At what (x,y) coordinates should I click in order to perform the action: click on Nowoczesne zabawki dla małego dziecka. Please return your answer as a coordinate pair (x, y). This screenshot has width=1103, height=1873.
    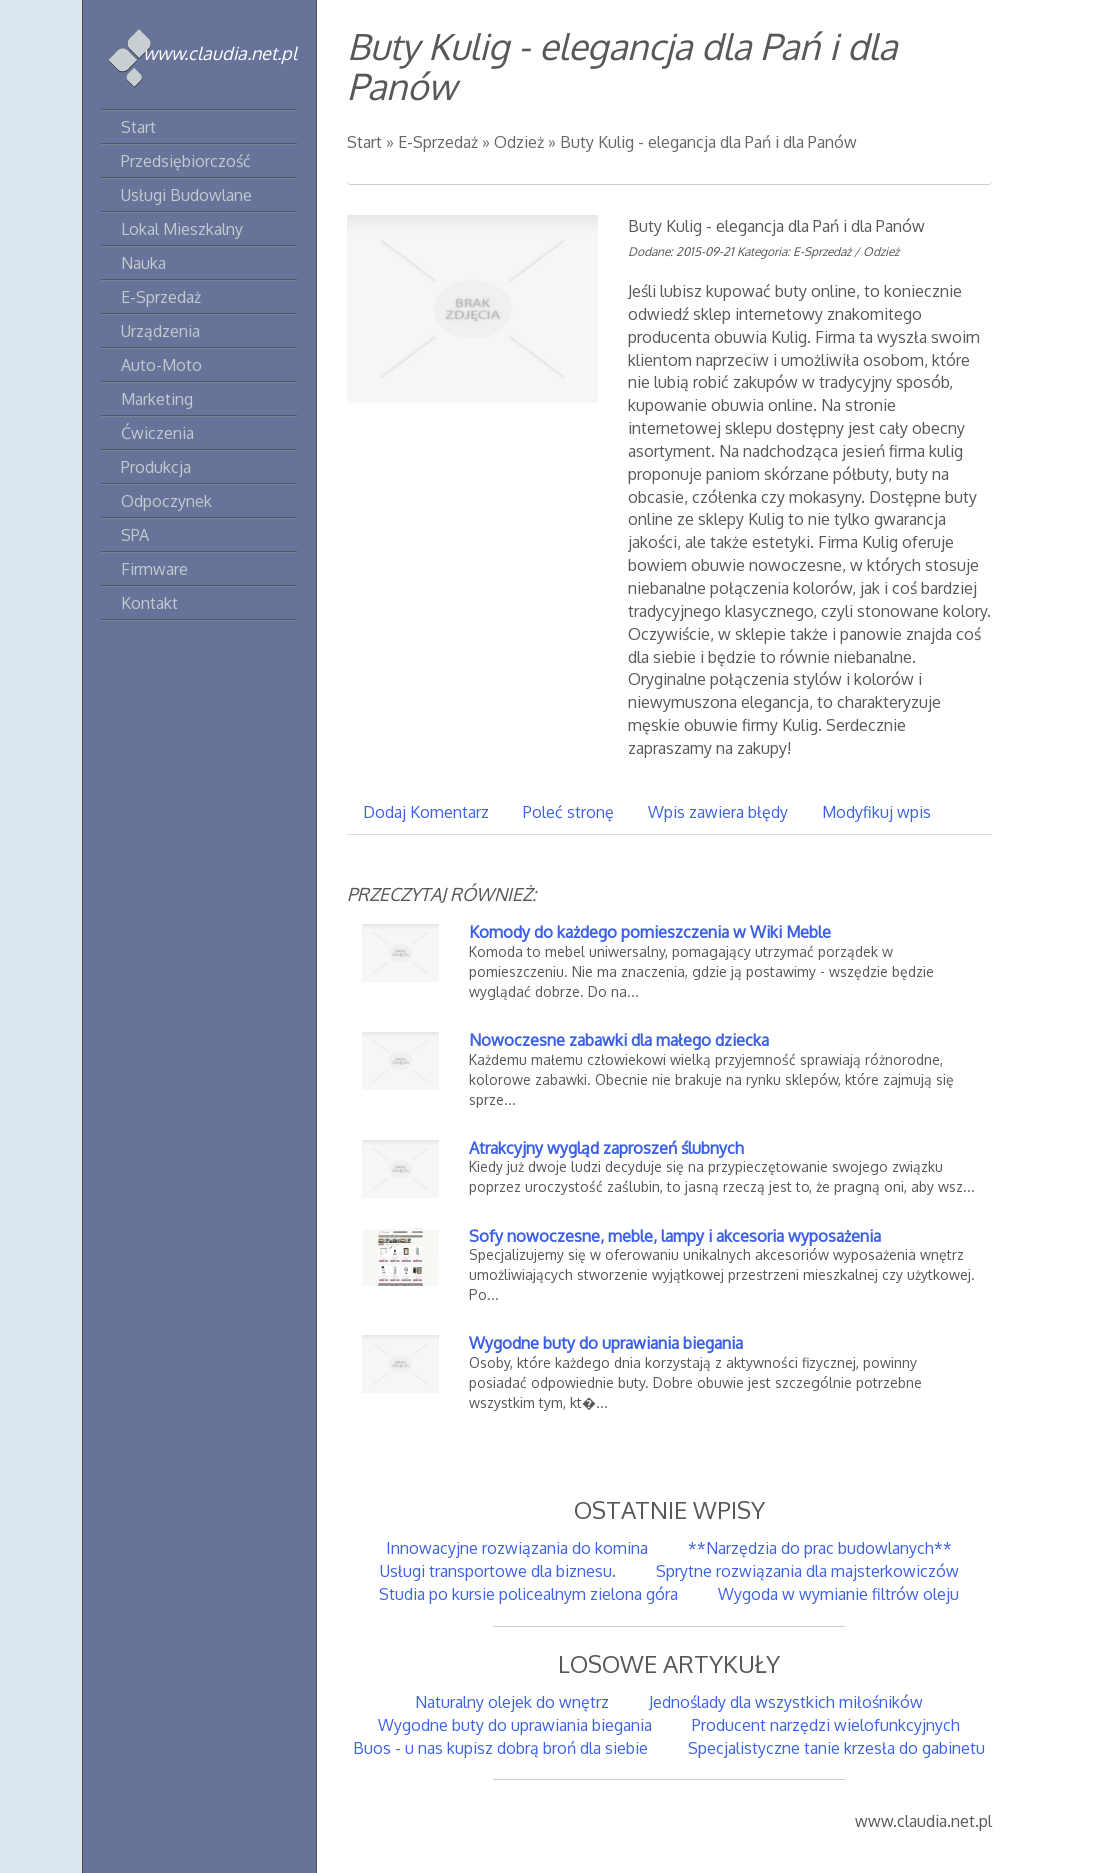
    Looking at the image, I should click on (619, 1040).